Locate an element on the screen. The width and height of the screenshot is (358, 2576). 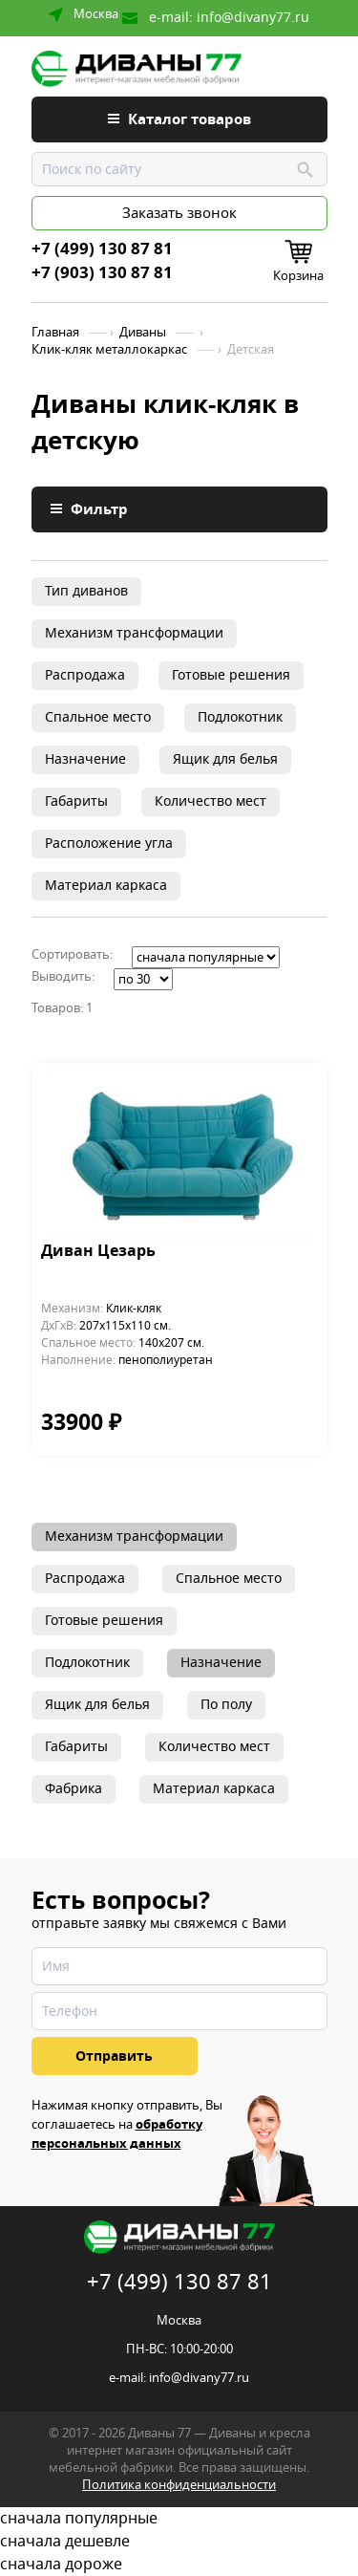
Диваны is located at coordinates (142, 332).